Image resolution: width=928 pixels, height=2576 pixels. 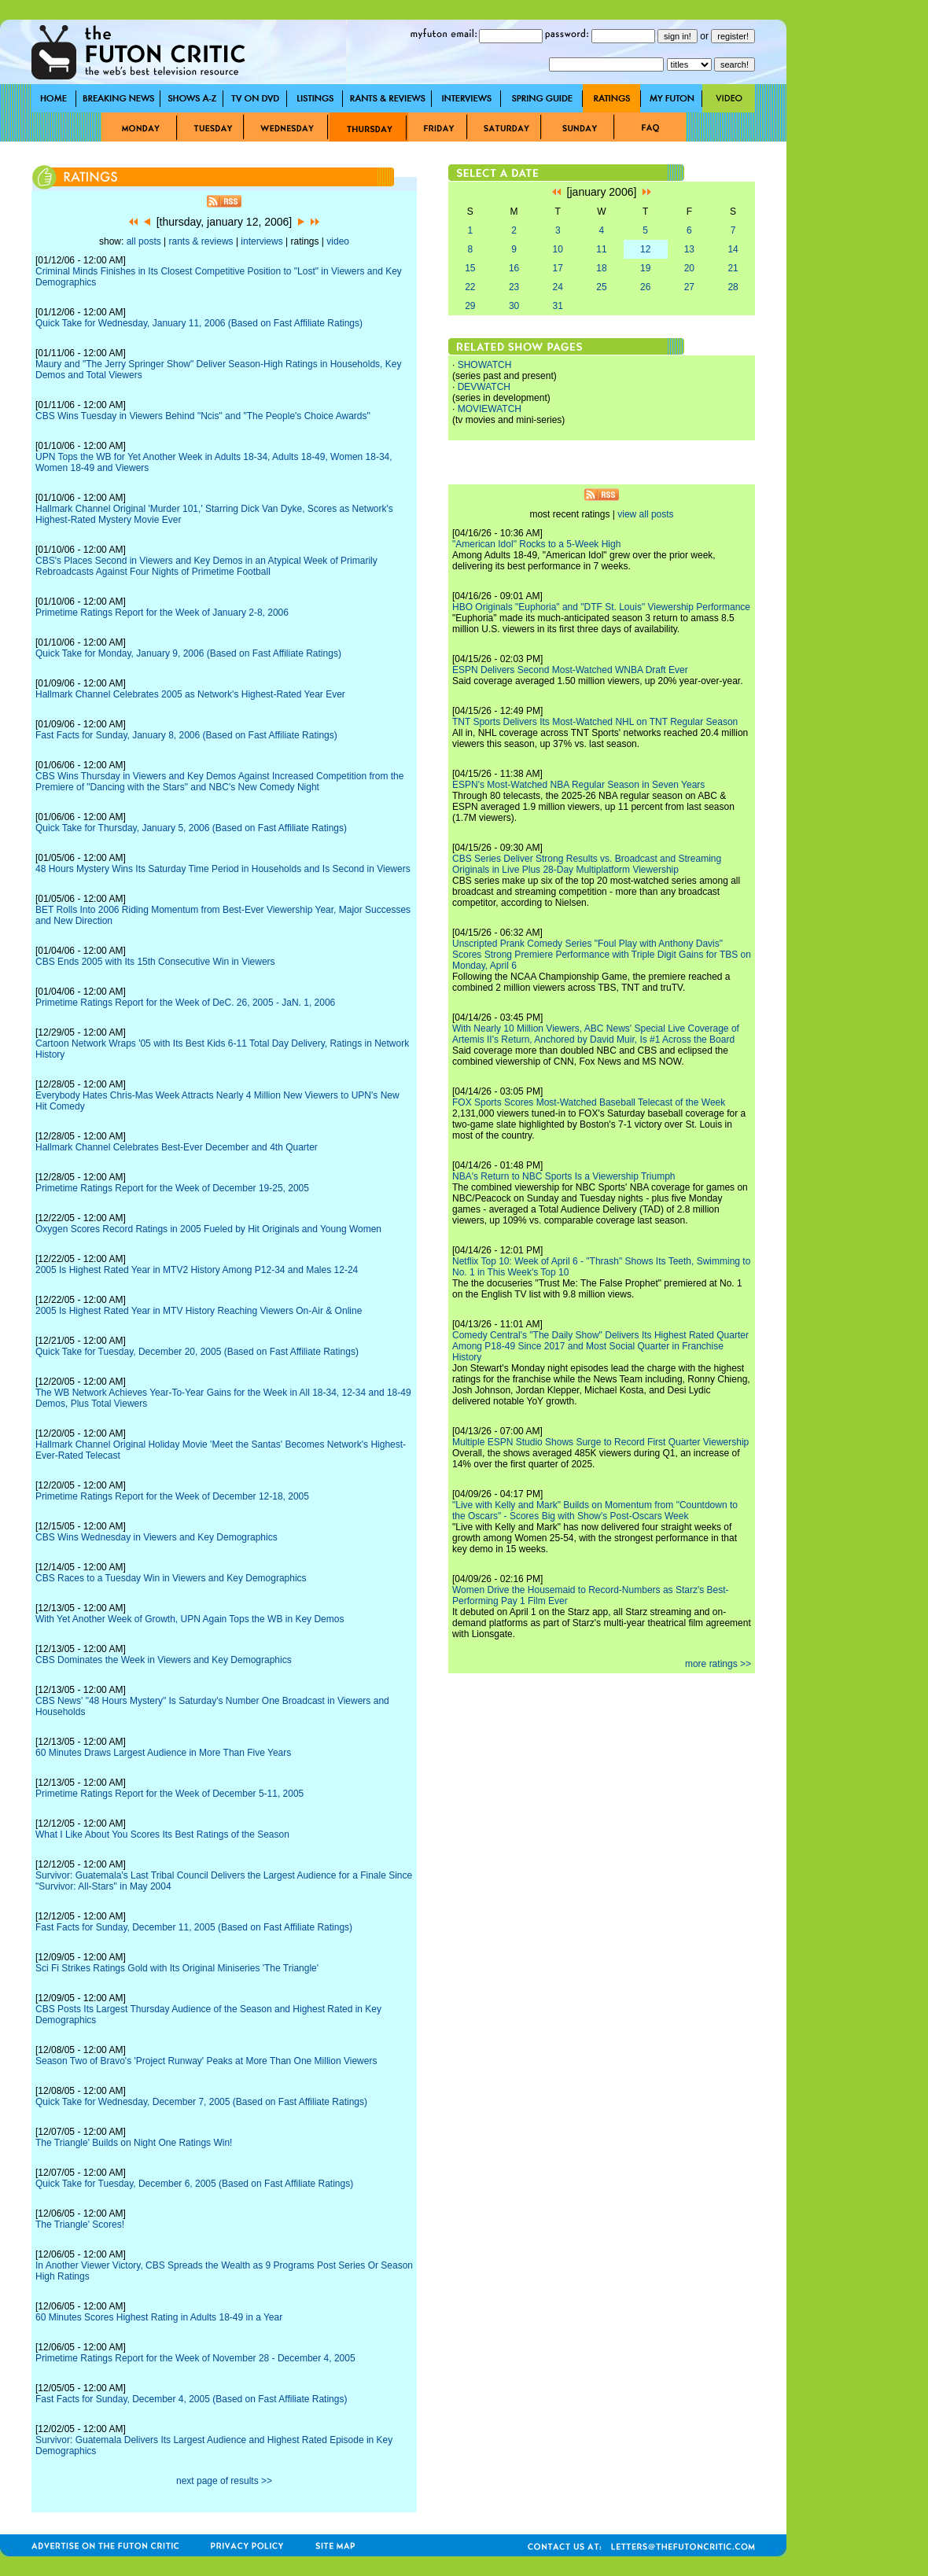 I want to click on With Yet Another Week of Growth, UPN Again Tops the WB in Key Demos, so click(x=189, y=1619).